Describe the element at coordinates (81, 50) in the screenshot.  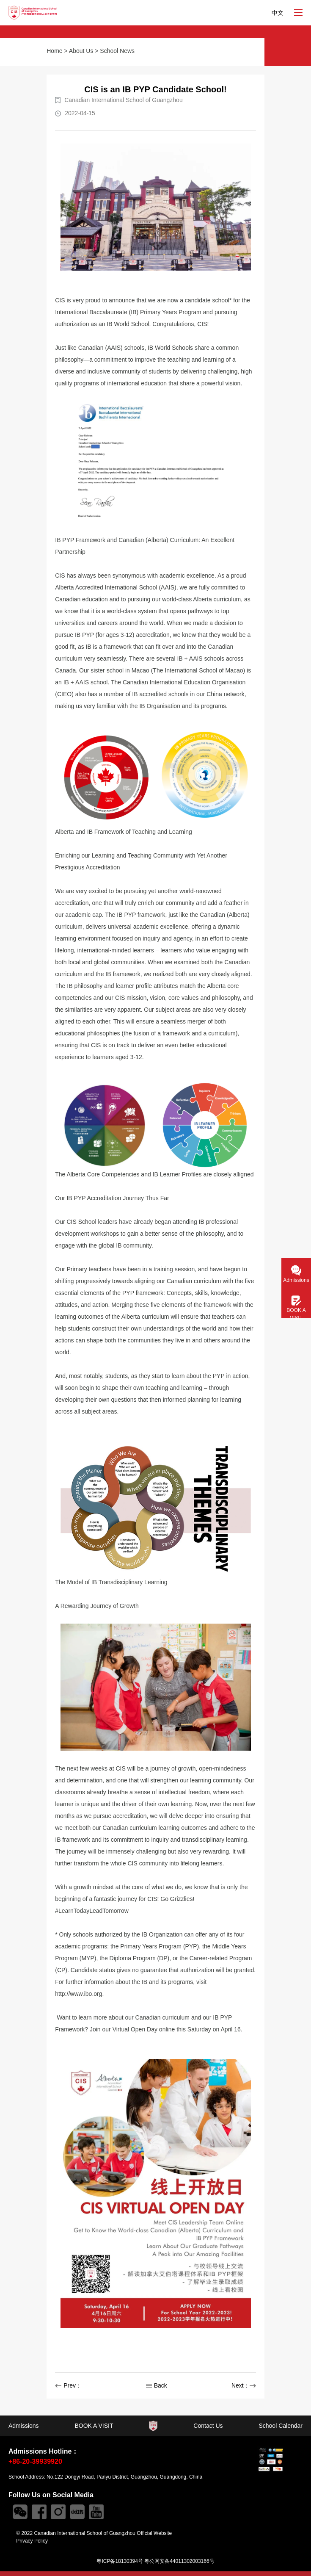
I see `About Us` at that location.